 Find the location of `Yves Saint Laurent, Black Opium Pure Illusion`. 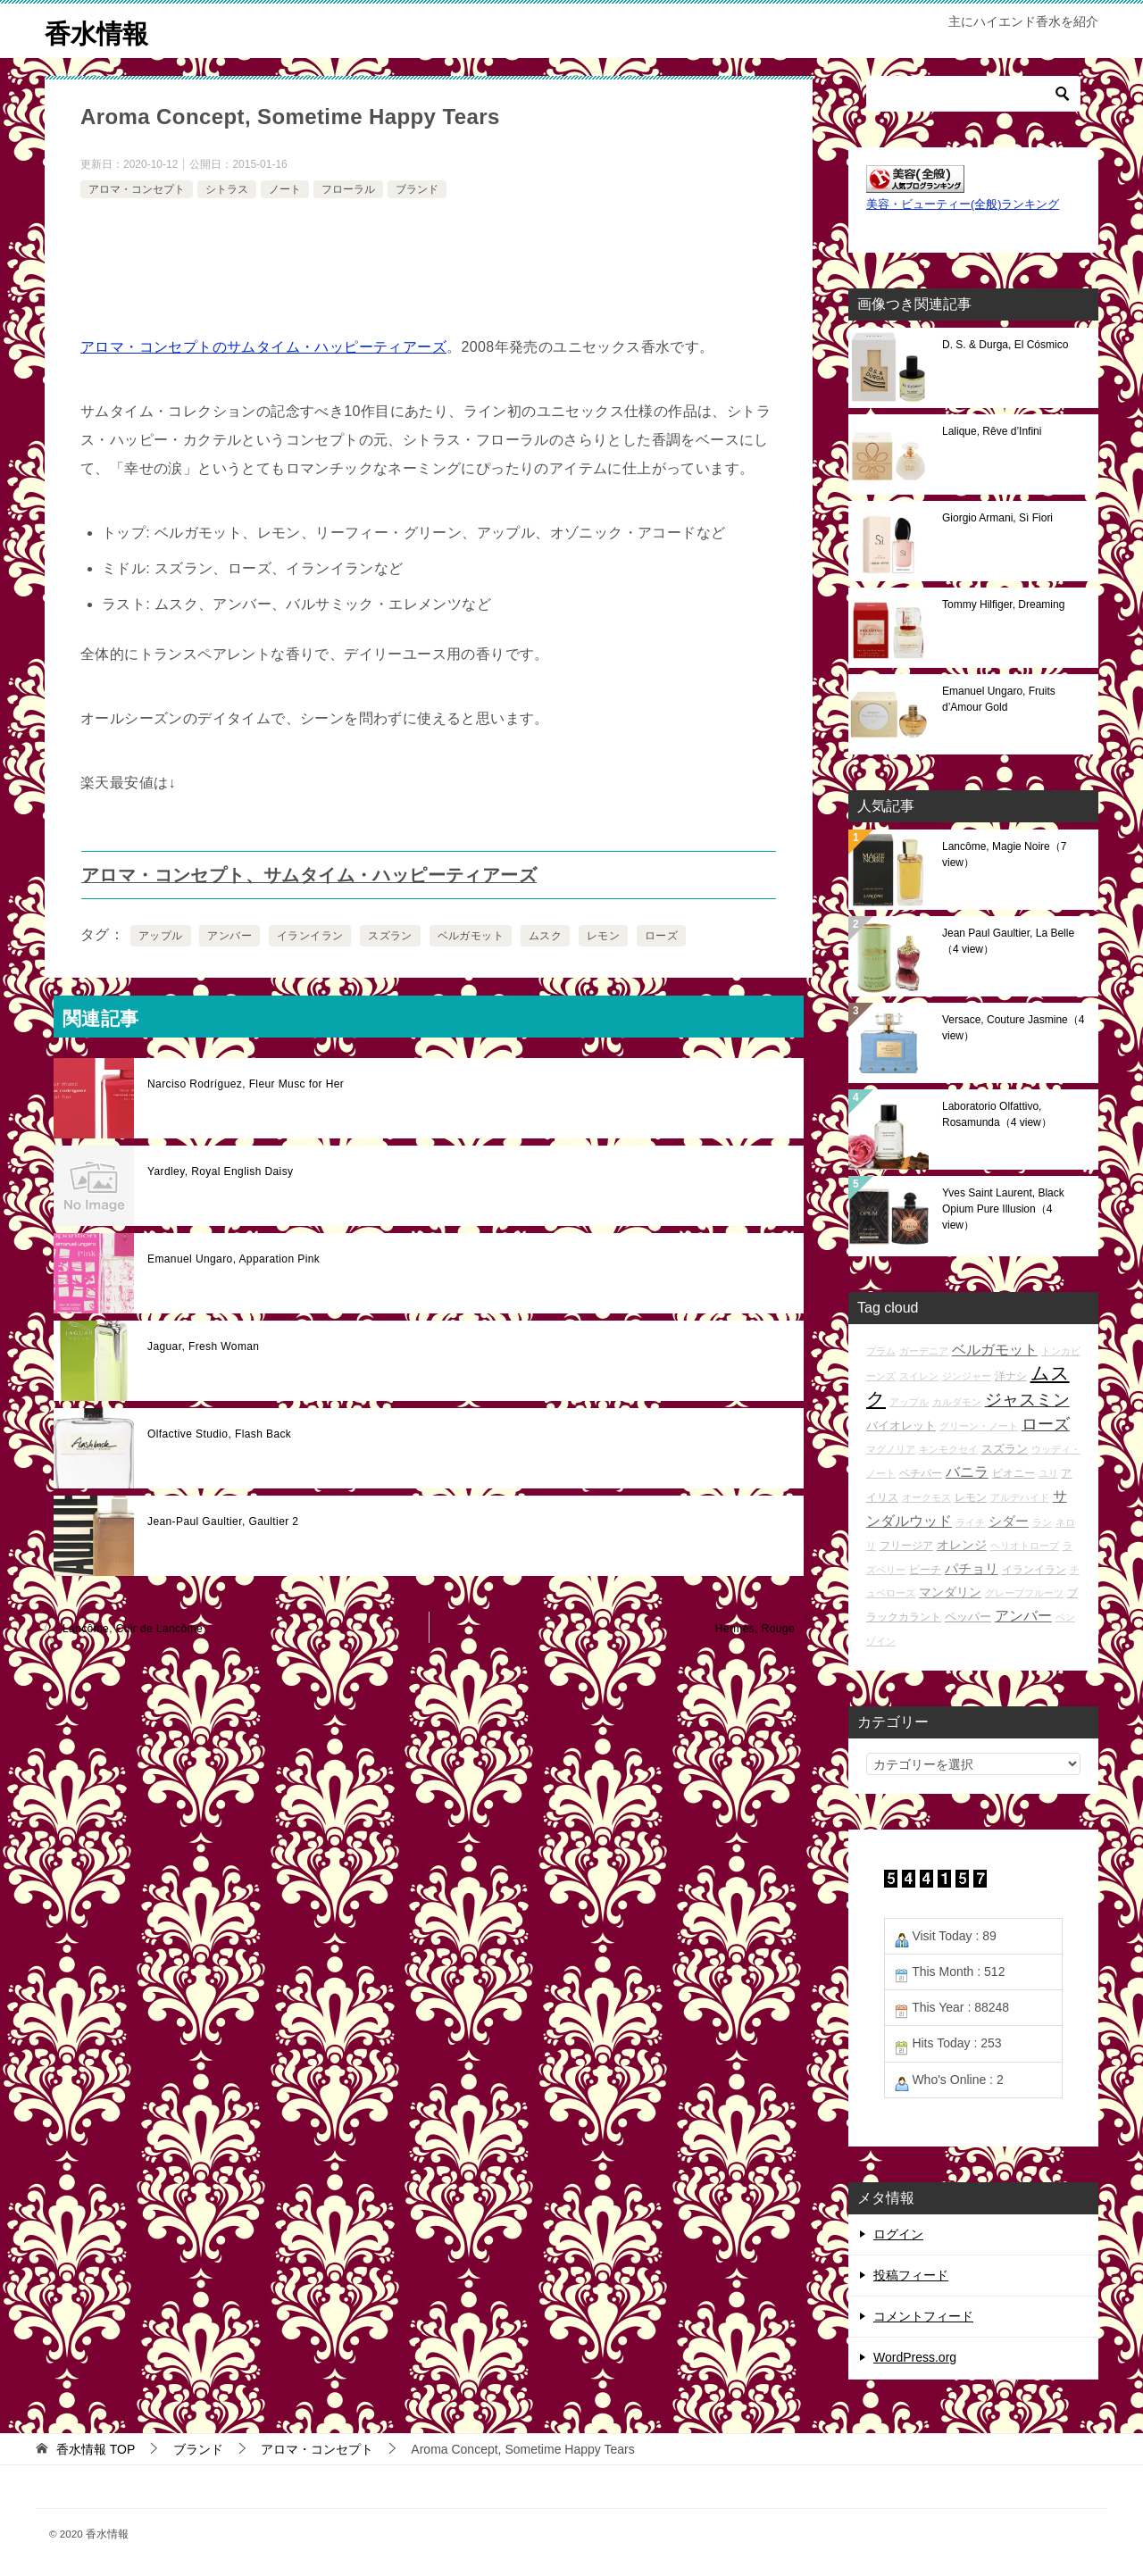

Yves Saint Laurent, Black Opium Pure Illusion is located at coordinates (1003, 1209).